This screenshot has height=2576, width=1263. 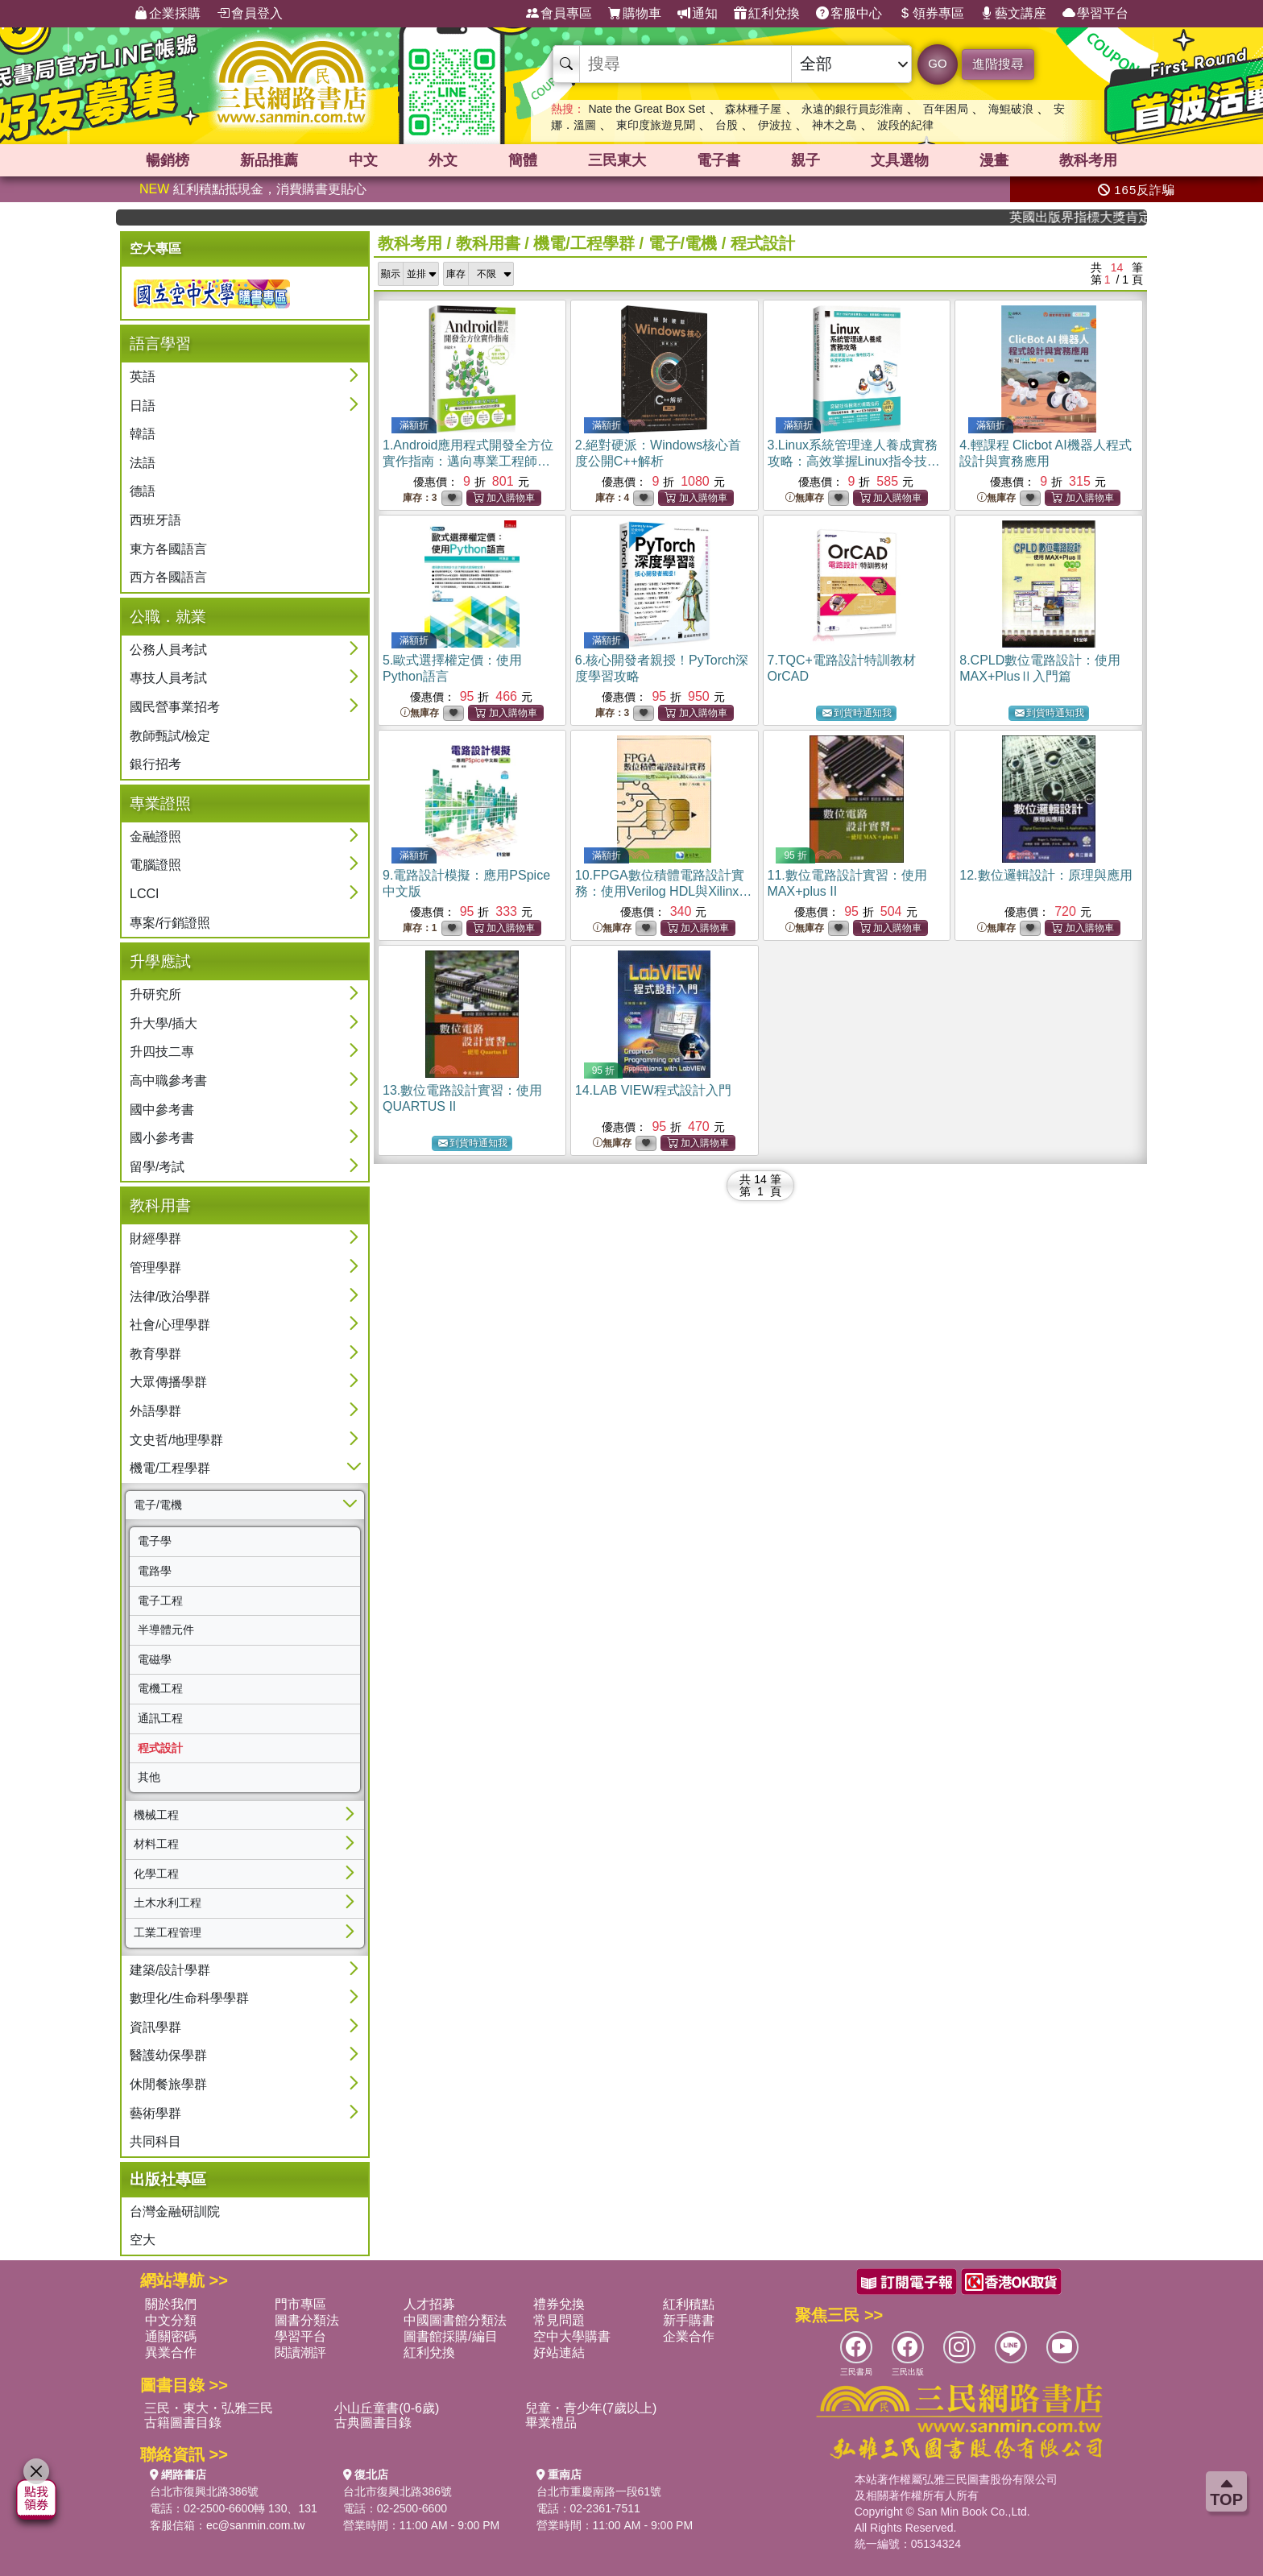 I want to click on 小山丘童書(0-6歲), so click(x=386, y=2408).